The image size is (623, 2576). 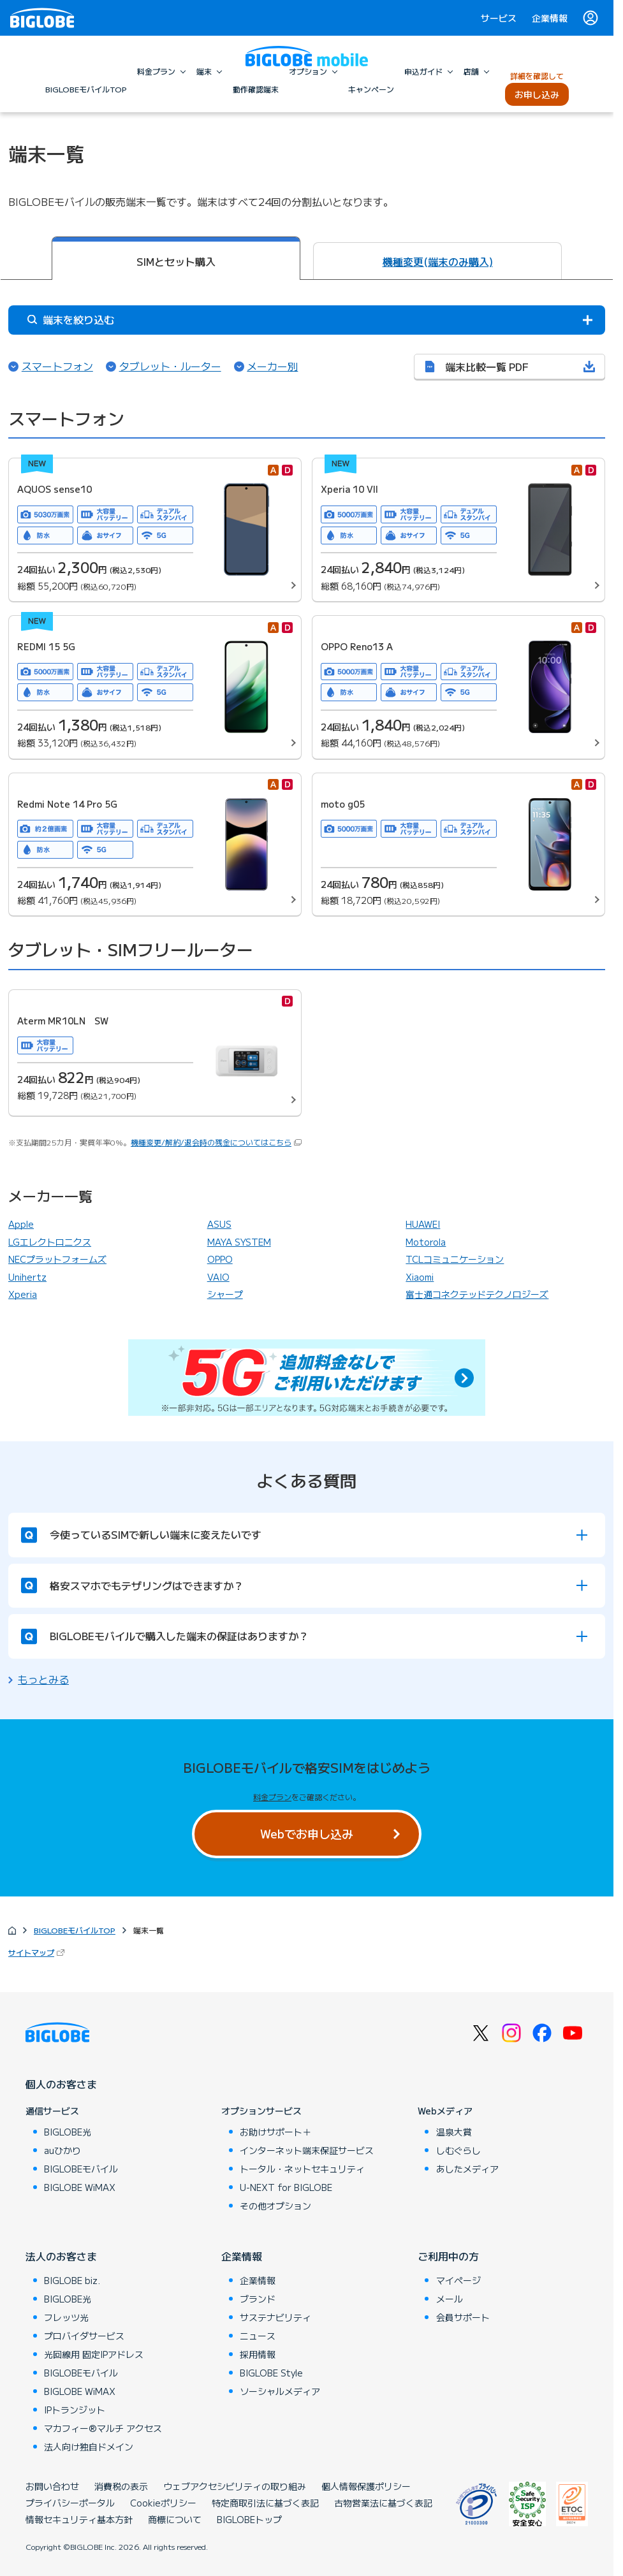 I want to click on メーカー別, so click(x=272, y=366).